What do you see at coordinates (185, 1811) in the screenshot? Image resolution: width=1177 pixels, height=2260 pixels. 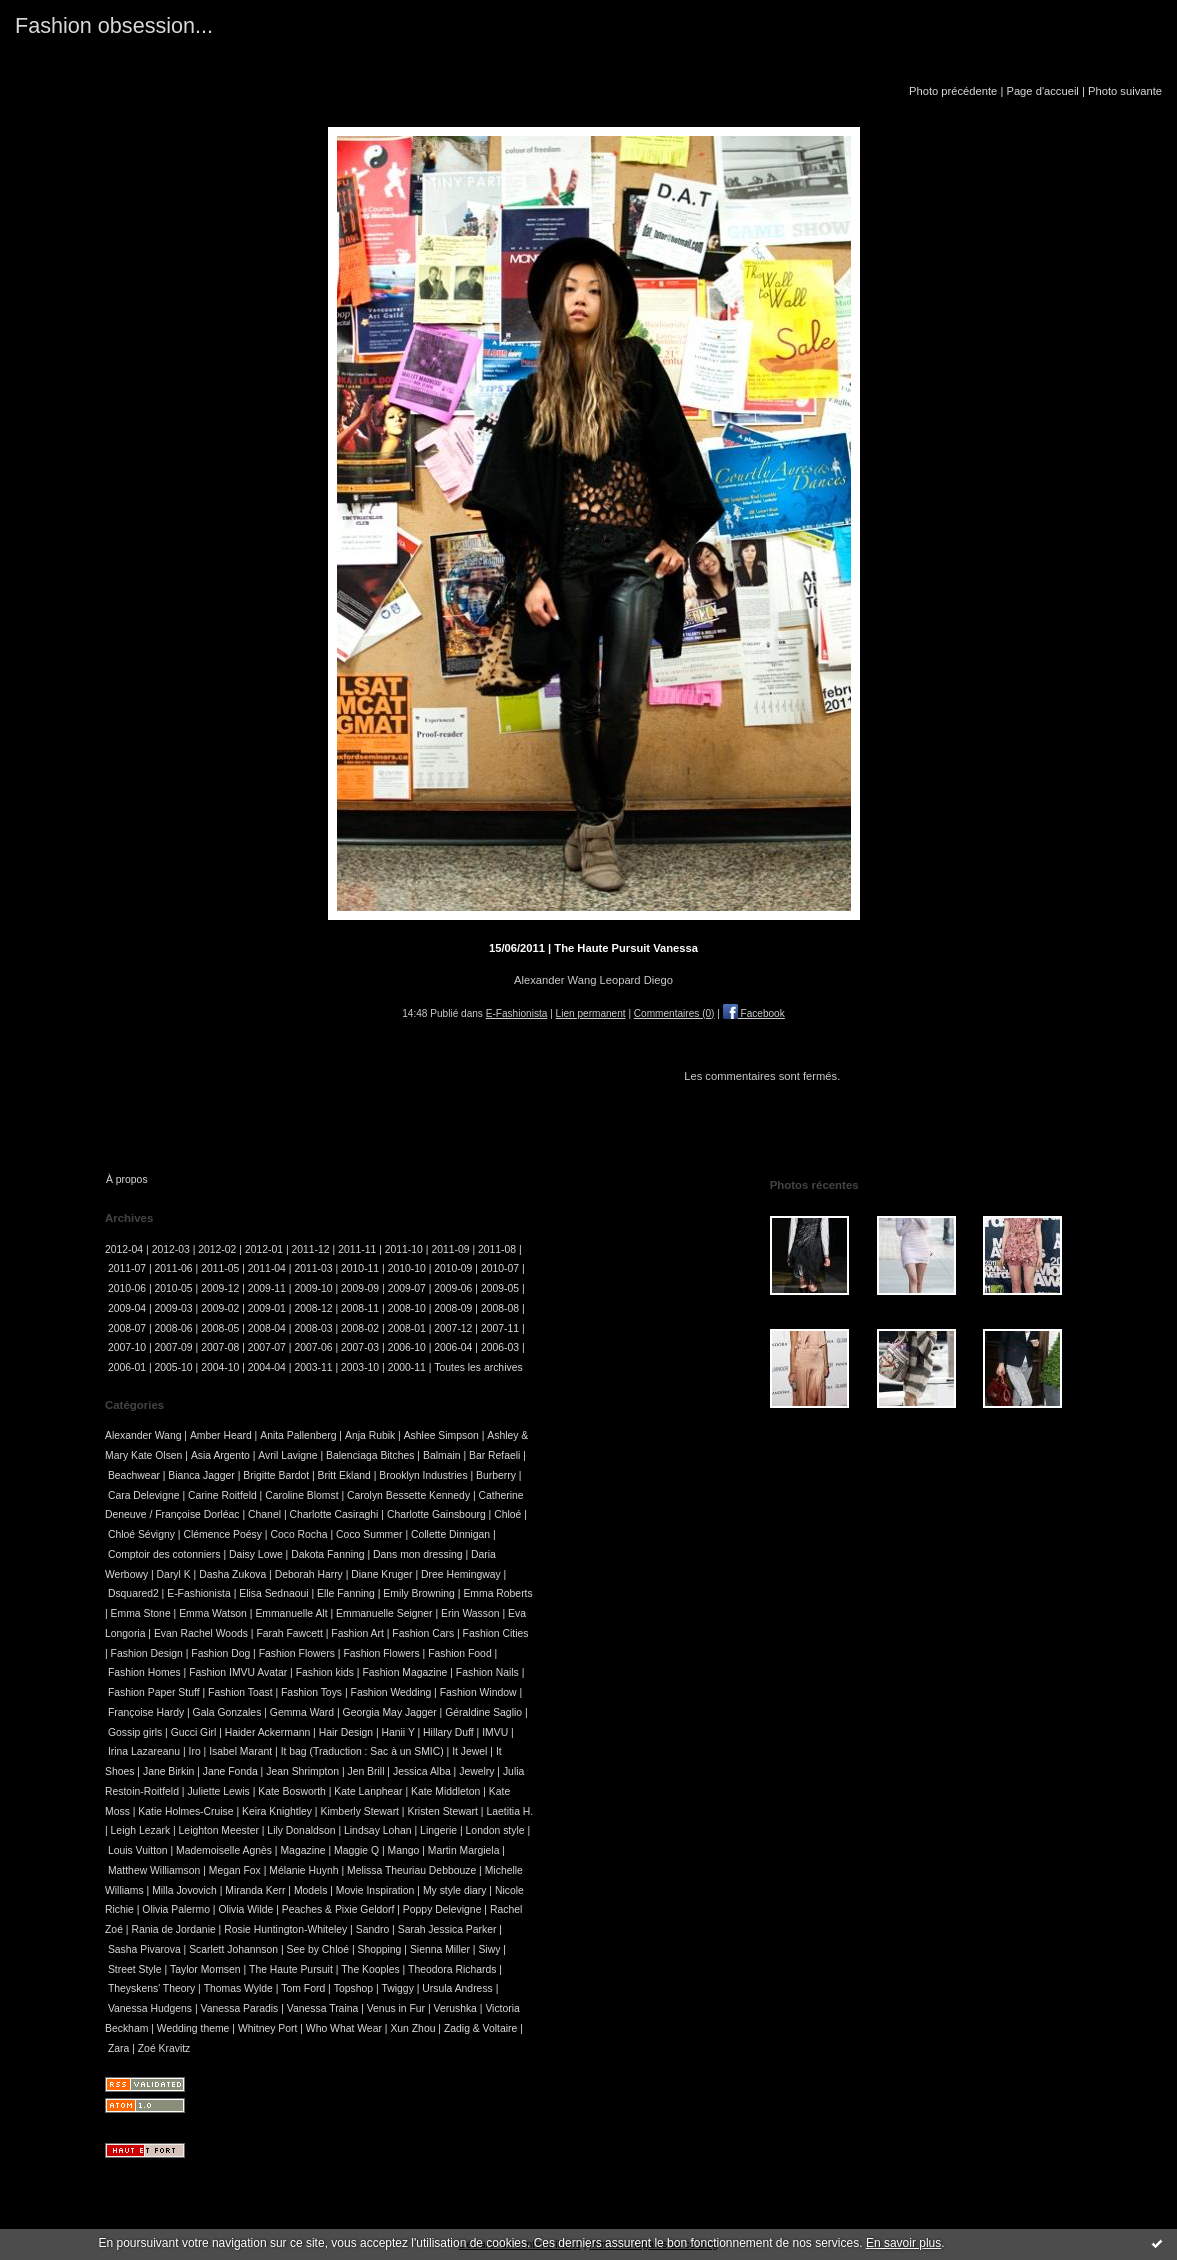 I see `Katie Holmes-Cruise` at bounding box center [185, 1811].